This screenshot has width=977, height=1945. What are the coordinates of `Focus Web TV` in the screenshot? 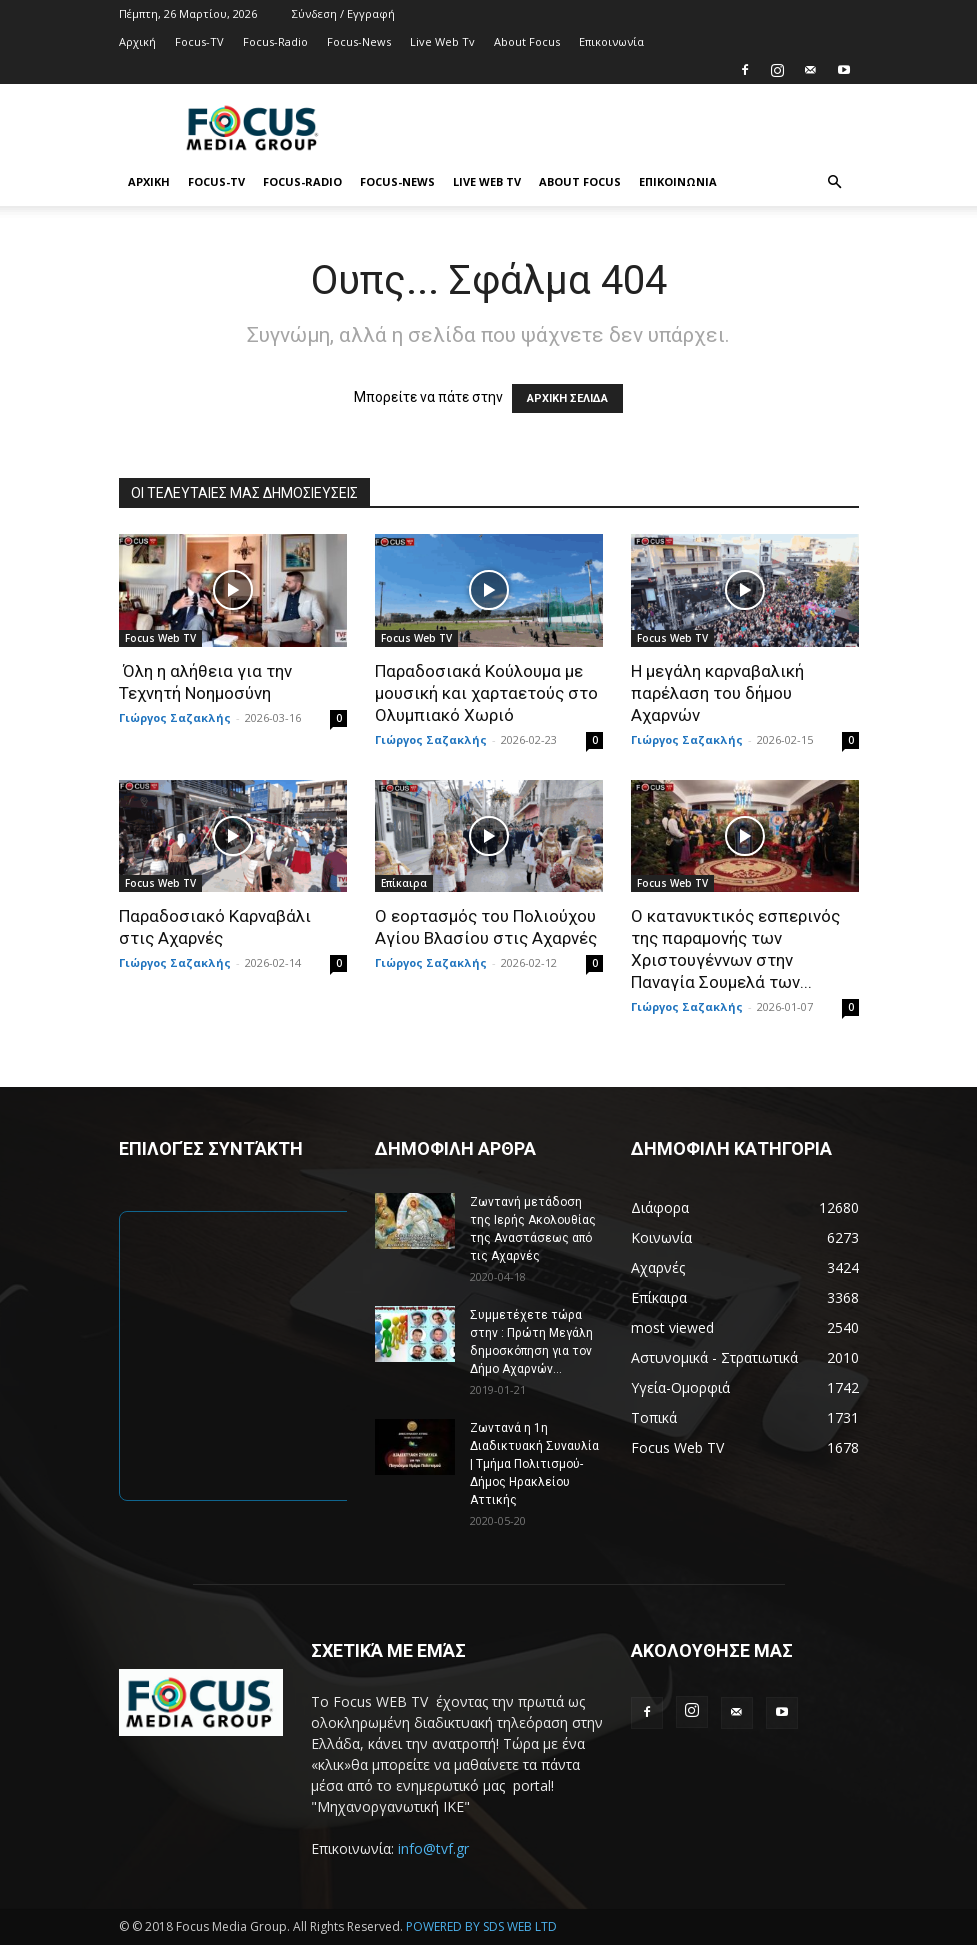 It's located at (160, 638).